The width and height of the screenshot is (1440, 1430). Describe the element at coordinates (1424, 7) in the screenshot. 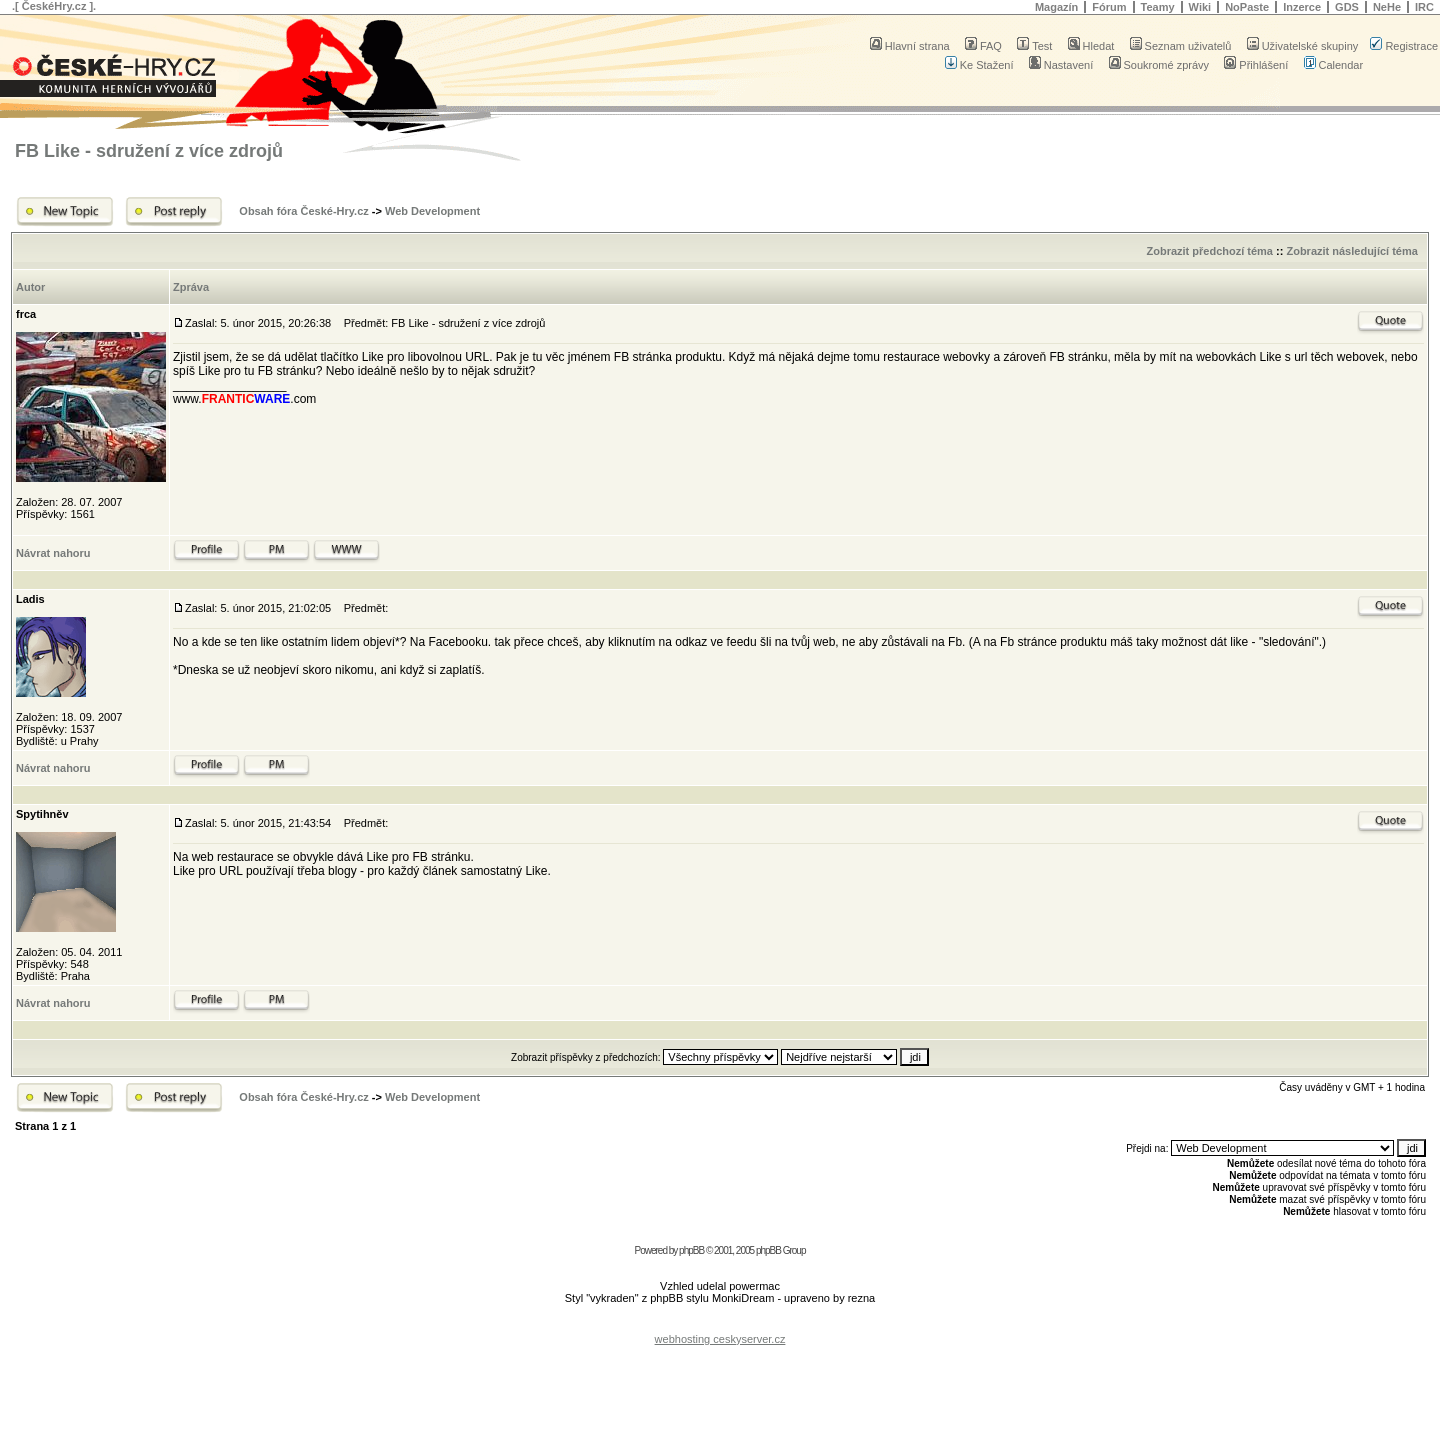

I see `IRC` at that location.